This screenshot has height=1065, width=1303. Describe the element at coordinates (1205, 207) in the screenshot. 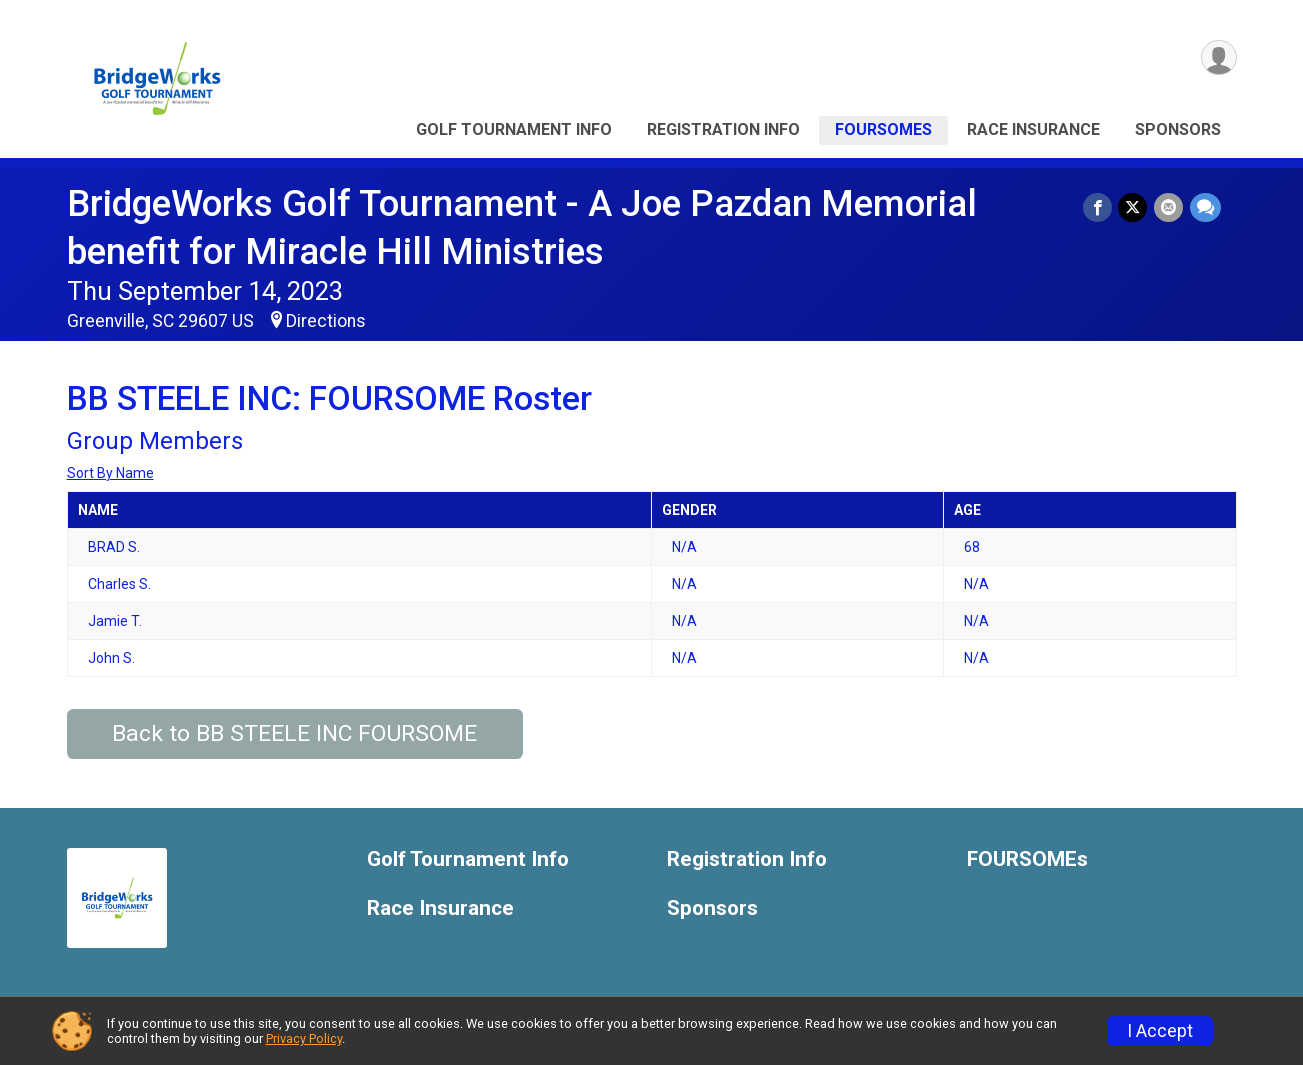

I see `[Share through Text]` at that location.